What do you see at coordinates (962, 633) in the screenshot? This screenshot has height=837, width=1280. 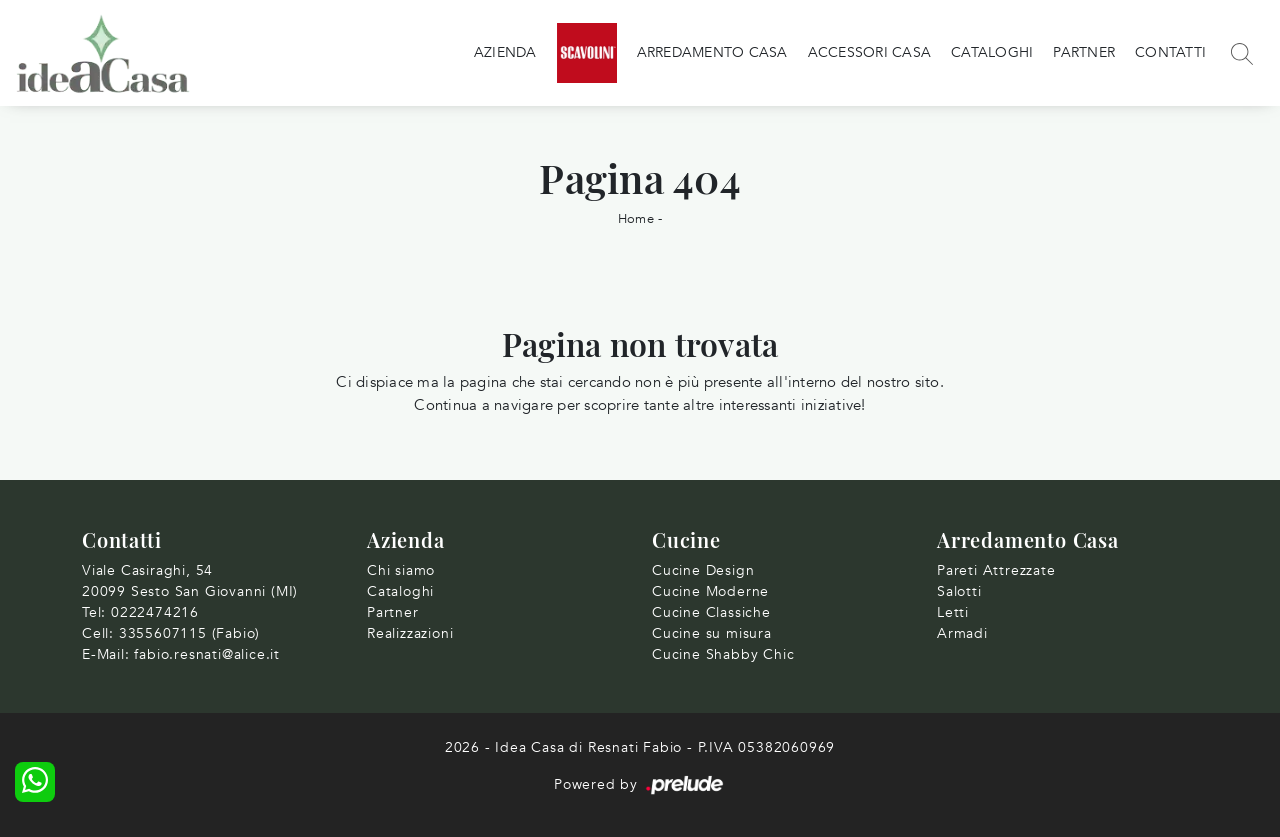 I see `Armadi` at bounding box center [962, 633].